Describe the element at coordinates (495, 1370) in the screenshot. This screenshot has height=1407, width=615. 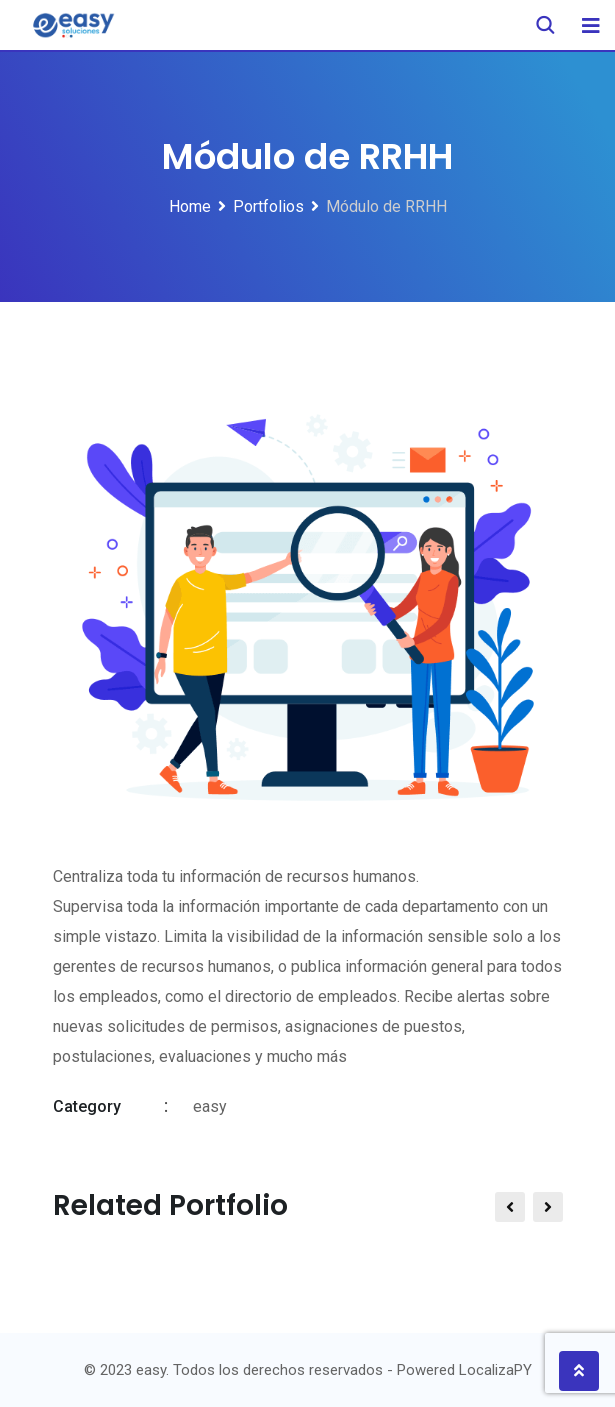
I see `LocalizaPY` at that location.